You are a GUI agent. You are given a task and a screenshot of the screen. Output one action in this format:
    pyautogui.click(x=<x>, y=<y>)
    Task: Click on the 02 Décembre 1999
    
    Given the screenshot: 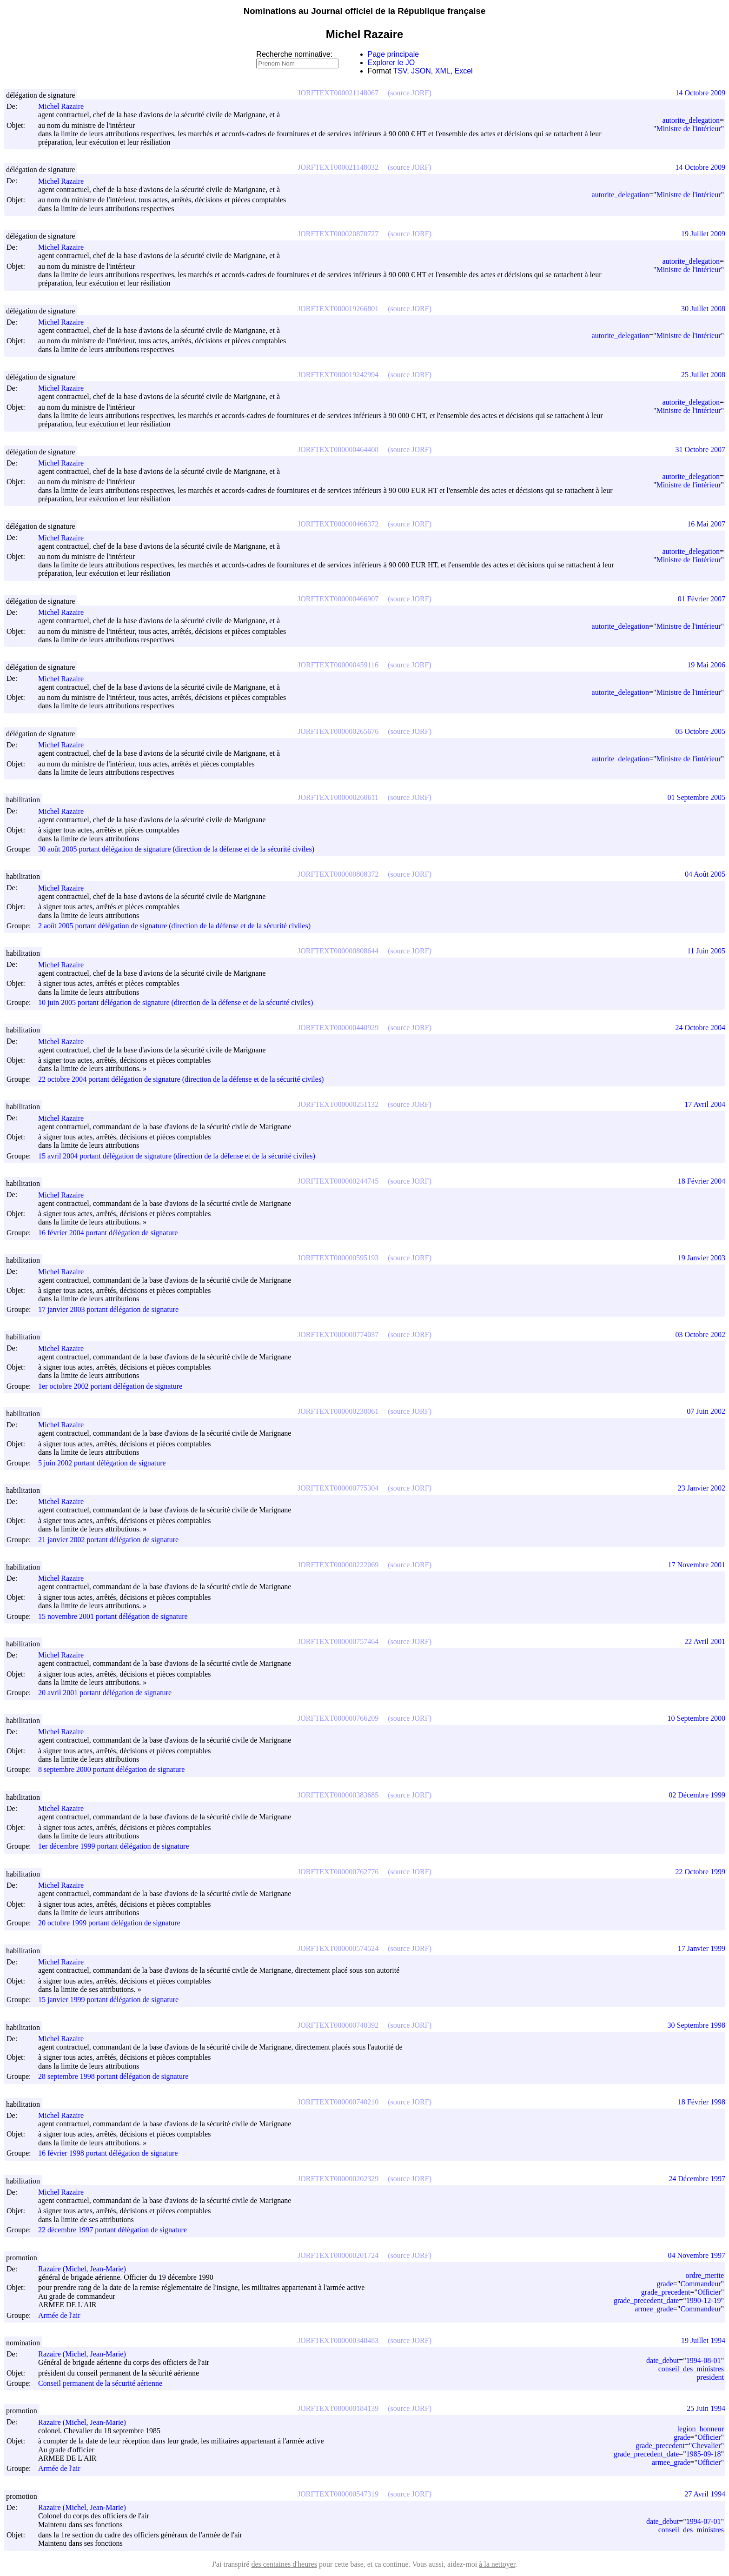 What is the action you would take?
    pyautogui.click(x=697, y=1795)
    